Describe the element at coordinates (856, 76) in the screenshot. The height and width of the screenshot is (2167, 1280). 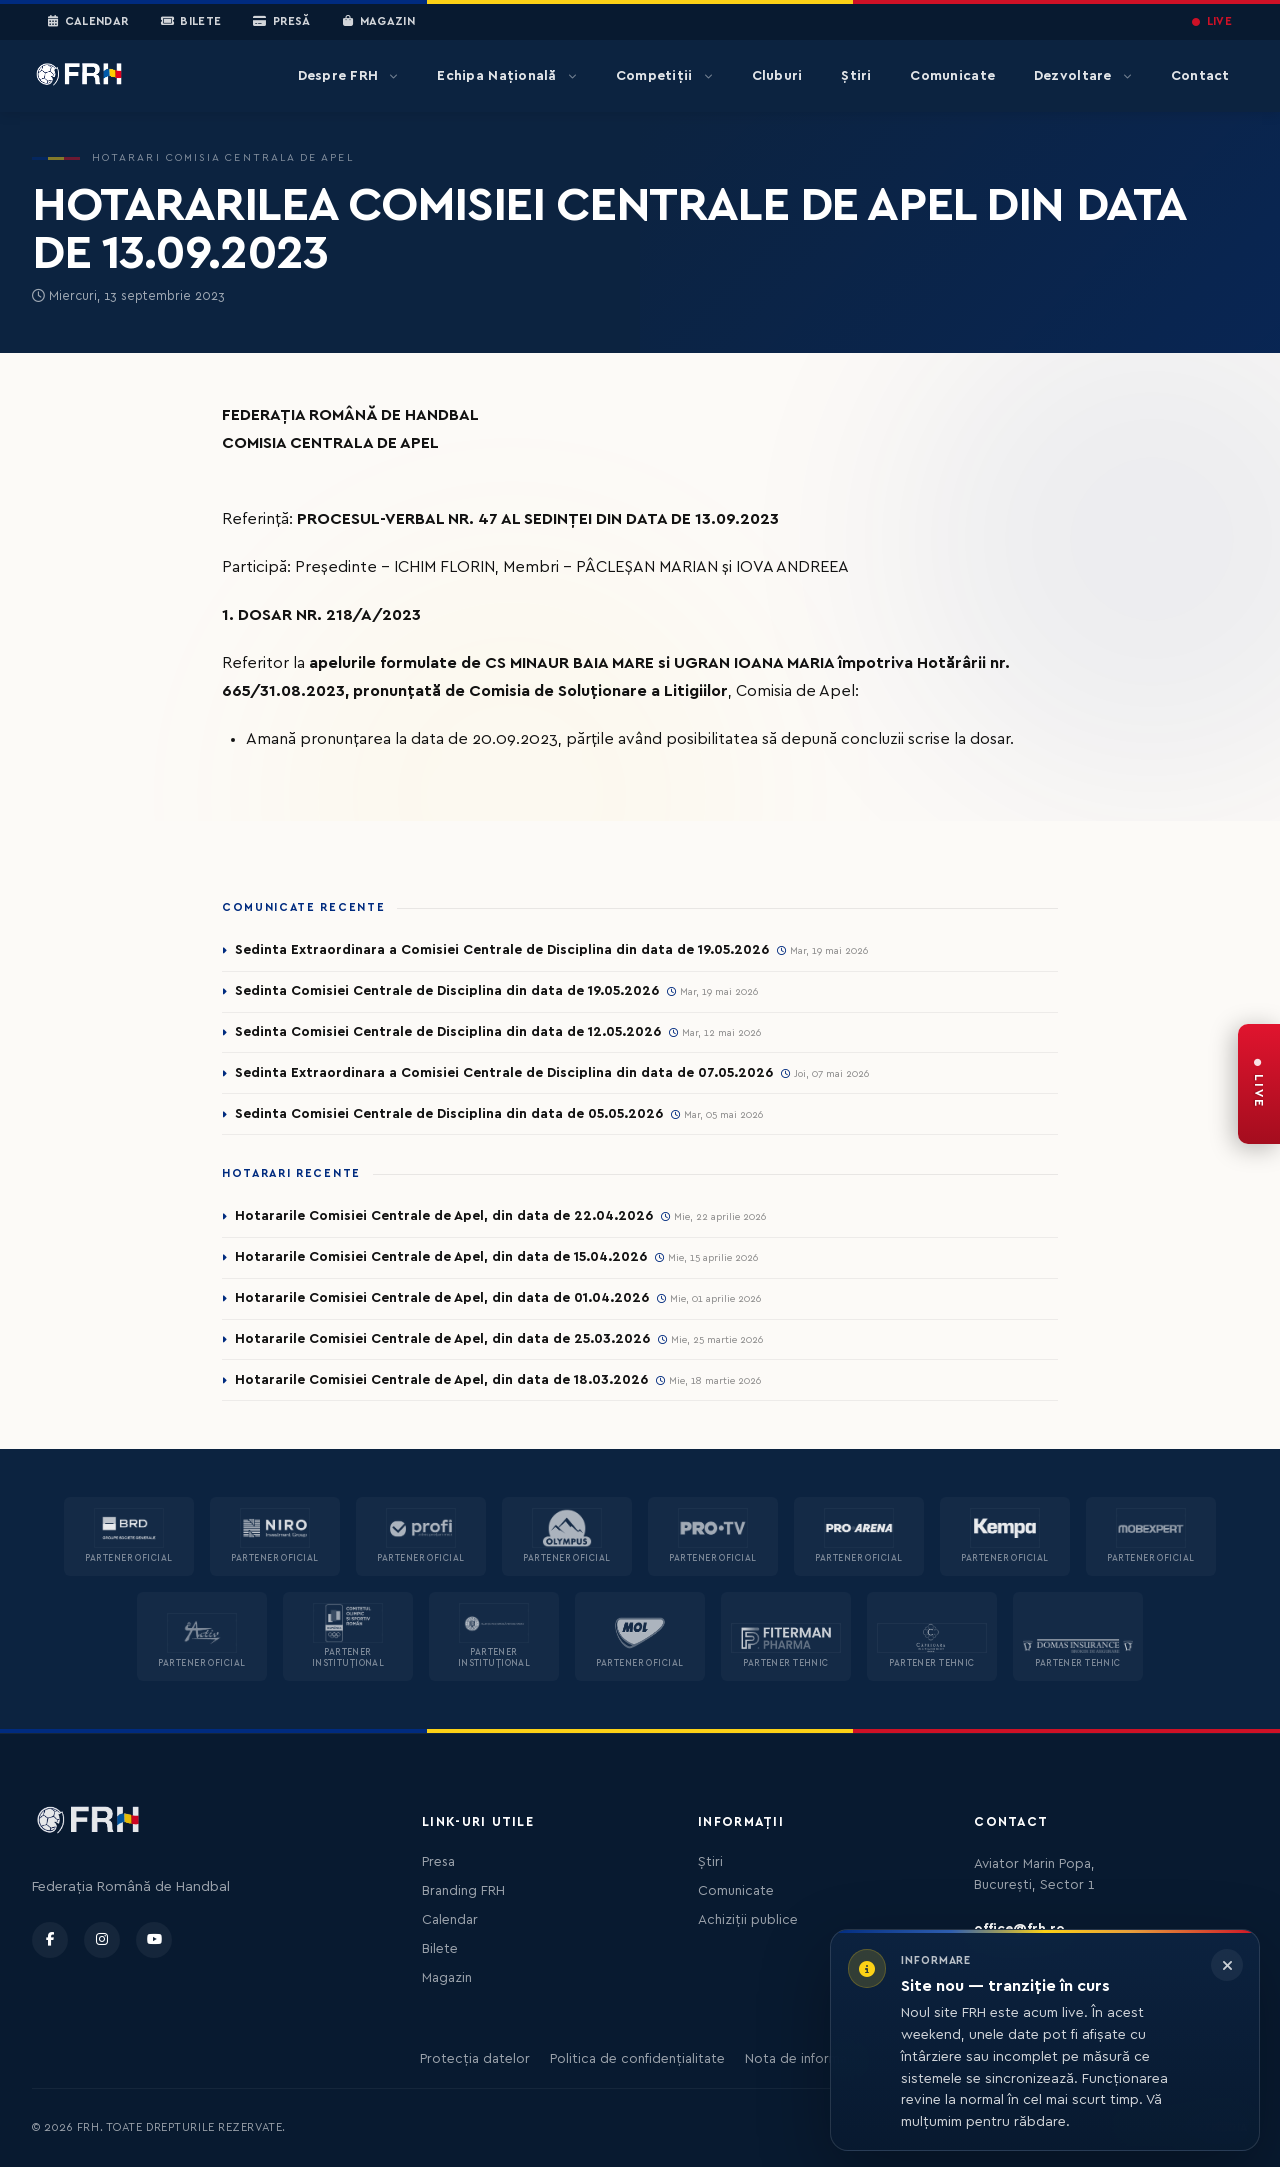
I see `Știri` at that location.